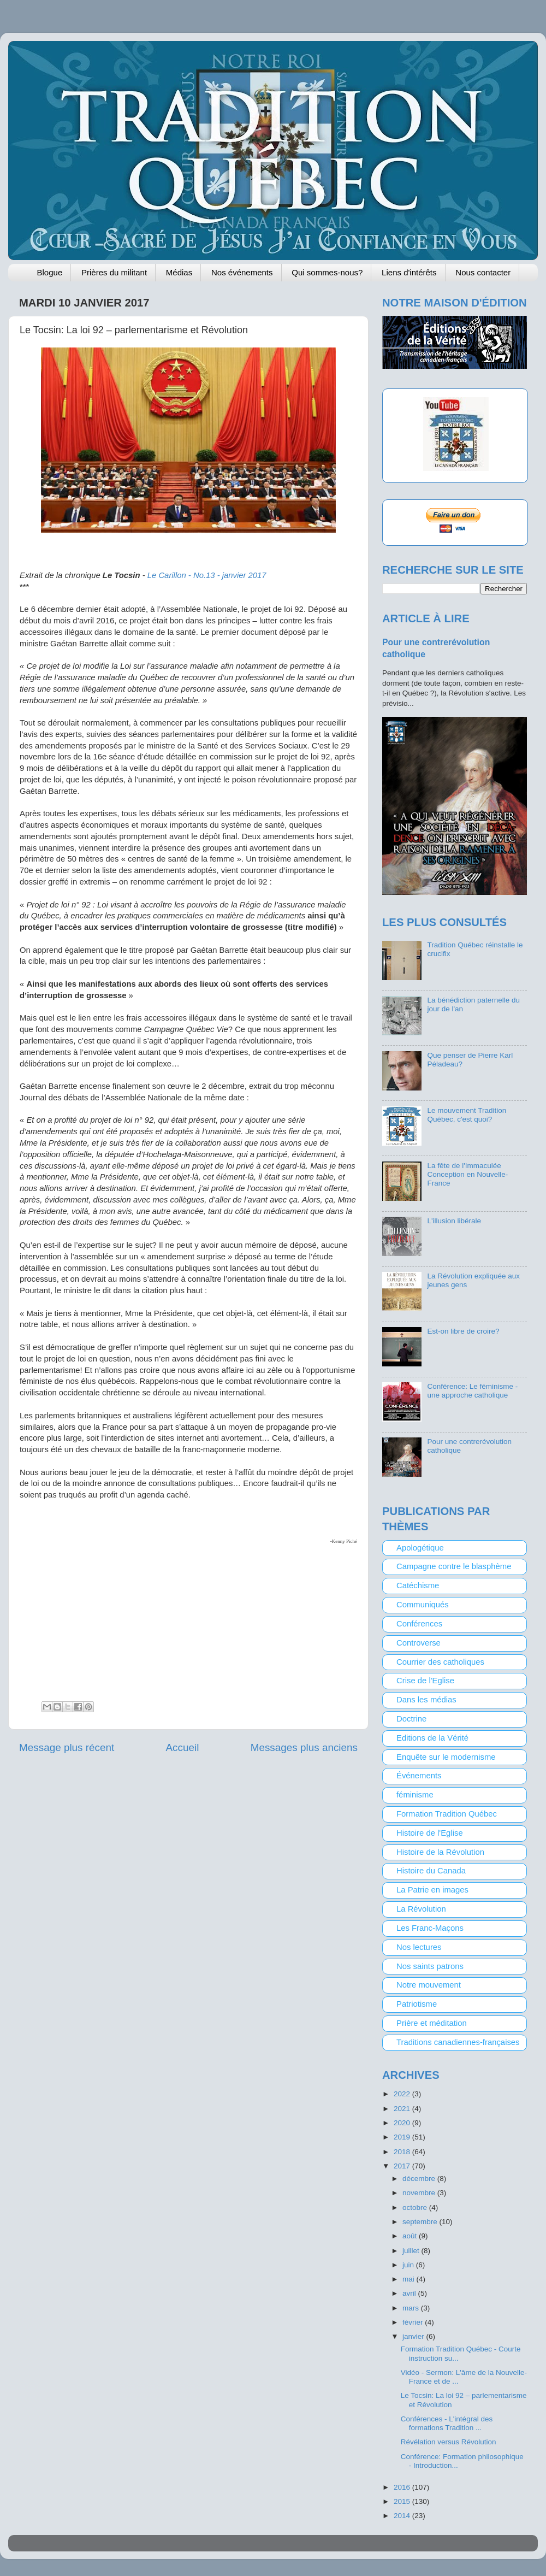  What do you see at coordinates (446, 1757) in the screenshot?
I see `Enquête sur le modernisme` at bounding box center [446, 1757].